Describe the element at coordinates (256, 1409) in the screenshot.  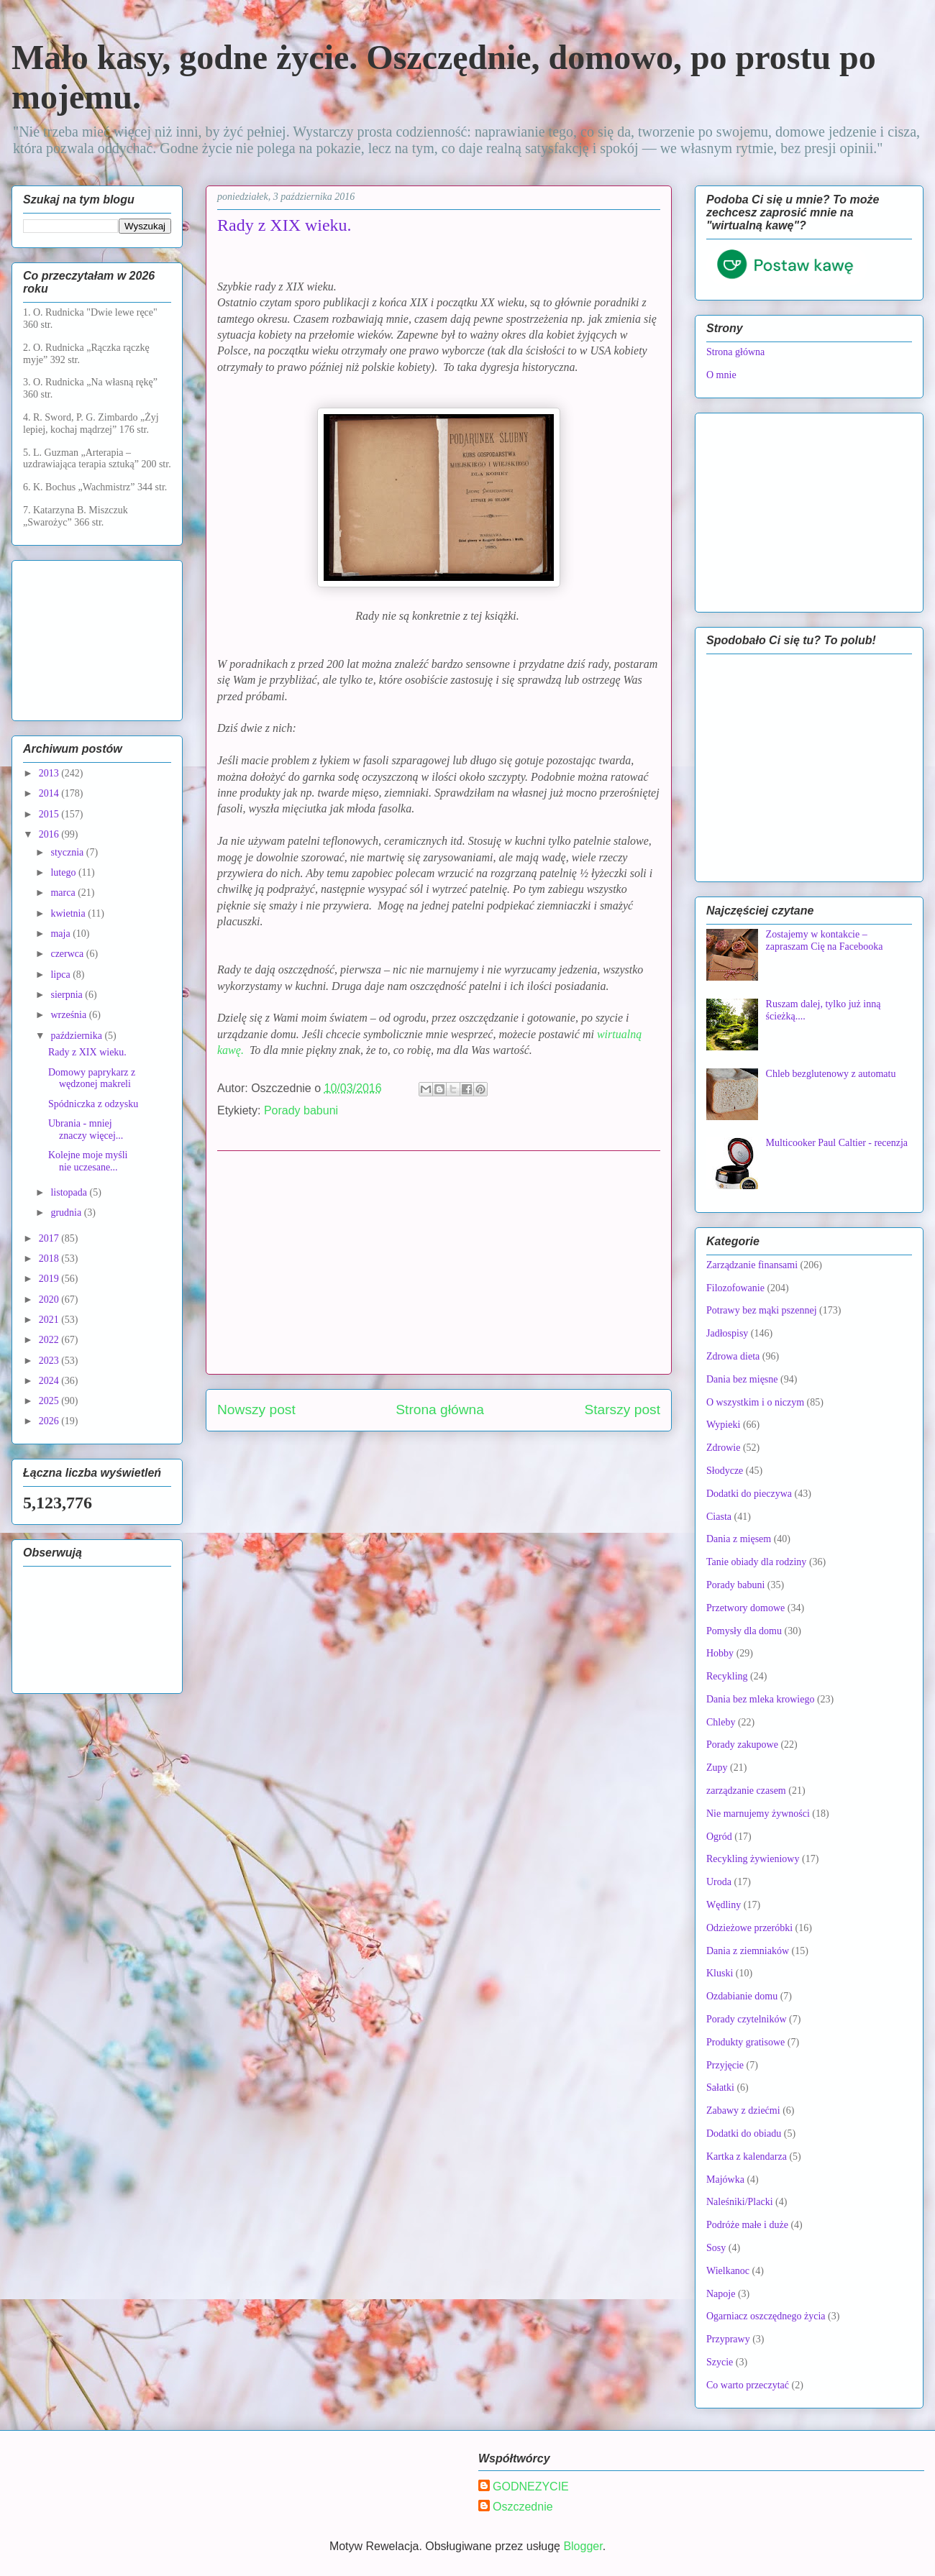
I see `Nowszy post` at that location.